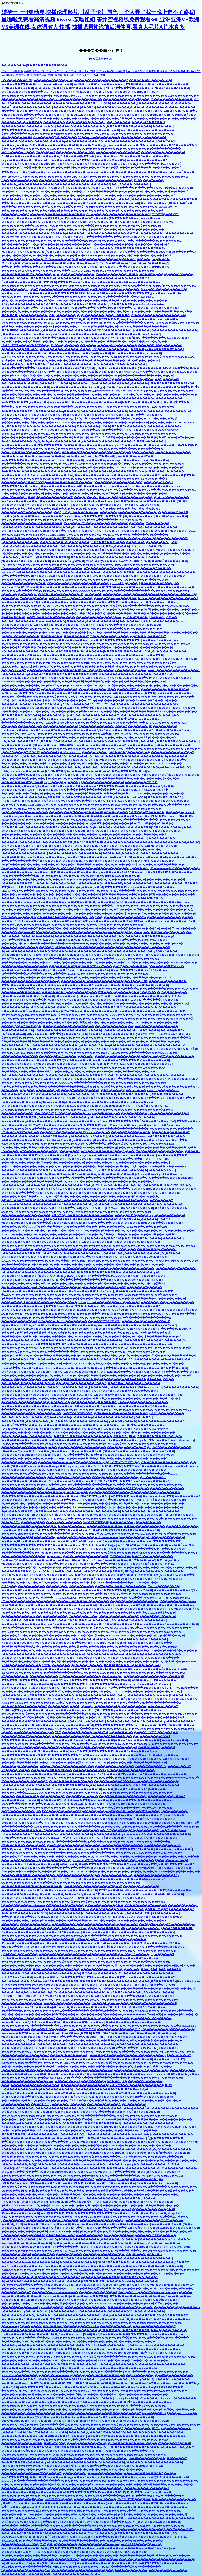  I want to click on һ�߿���һ�߱���cŪh, so click(16, 80).